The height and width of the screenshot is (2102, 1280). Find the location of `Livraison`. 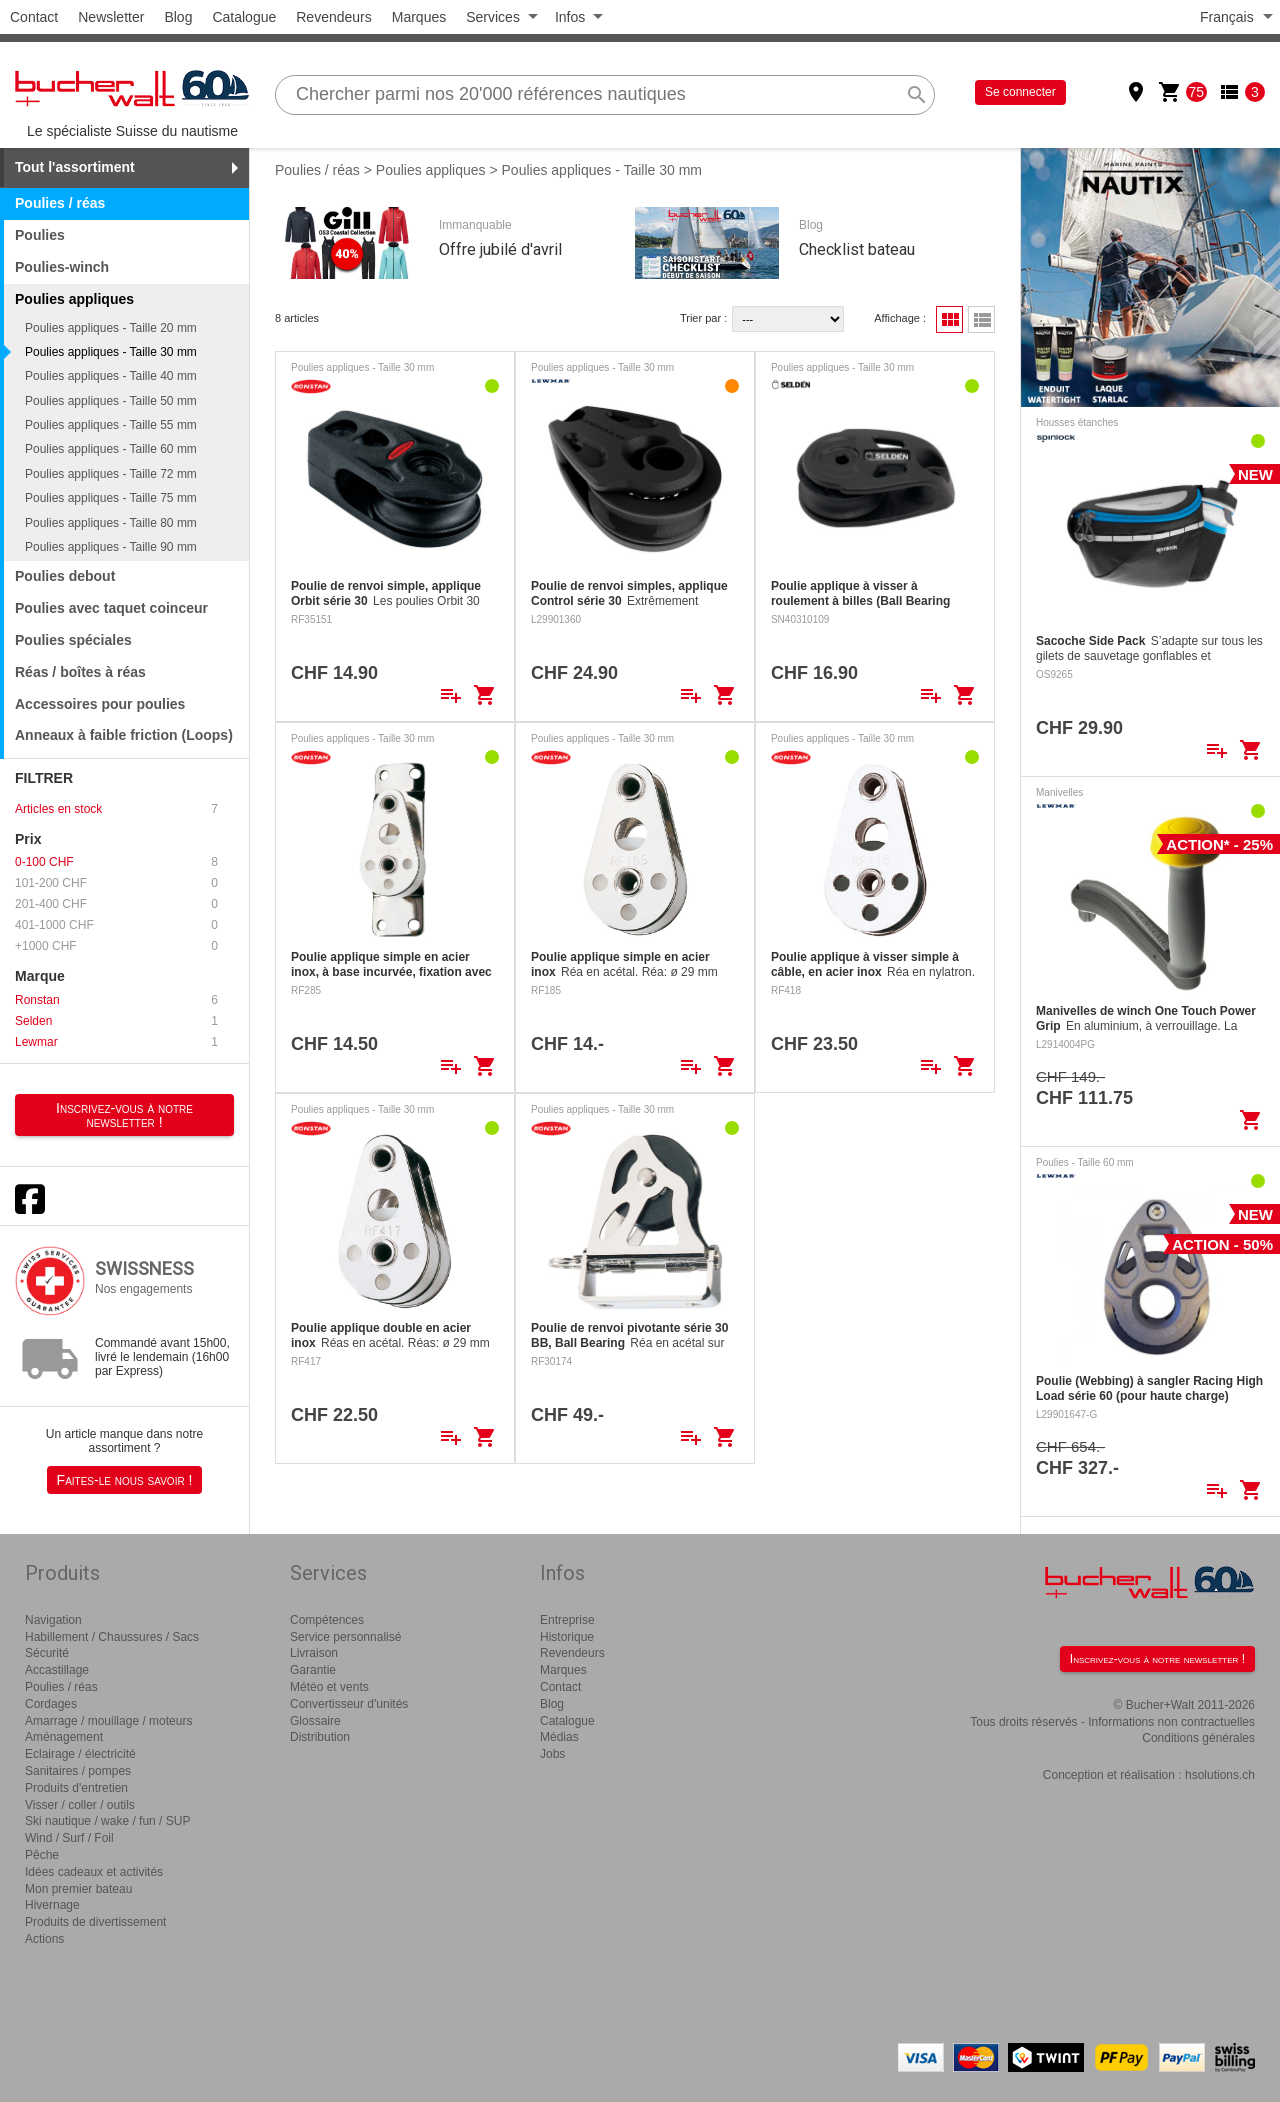

Livraison is located at coordinates (314, 1653).